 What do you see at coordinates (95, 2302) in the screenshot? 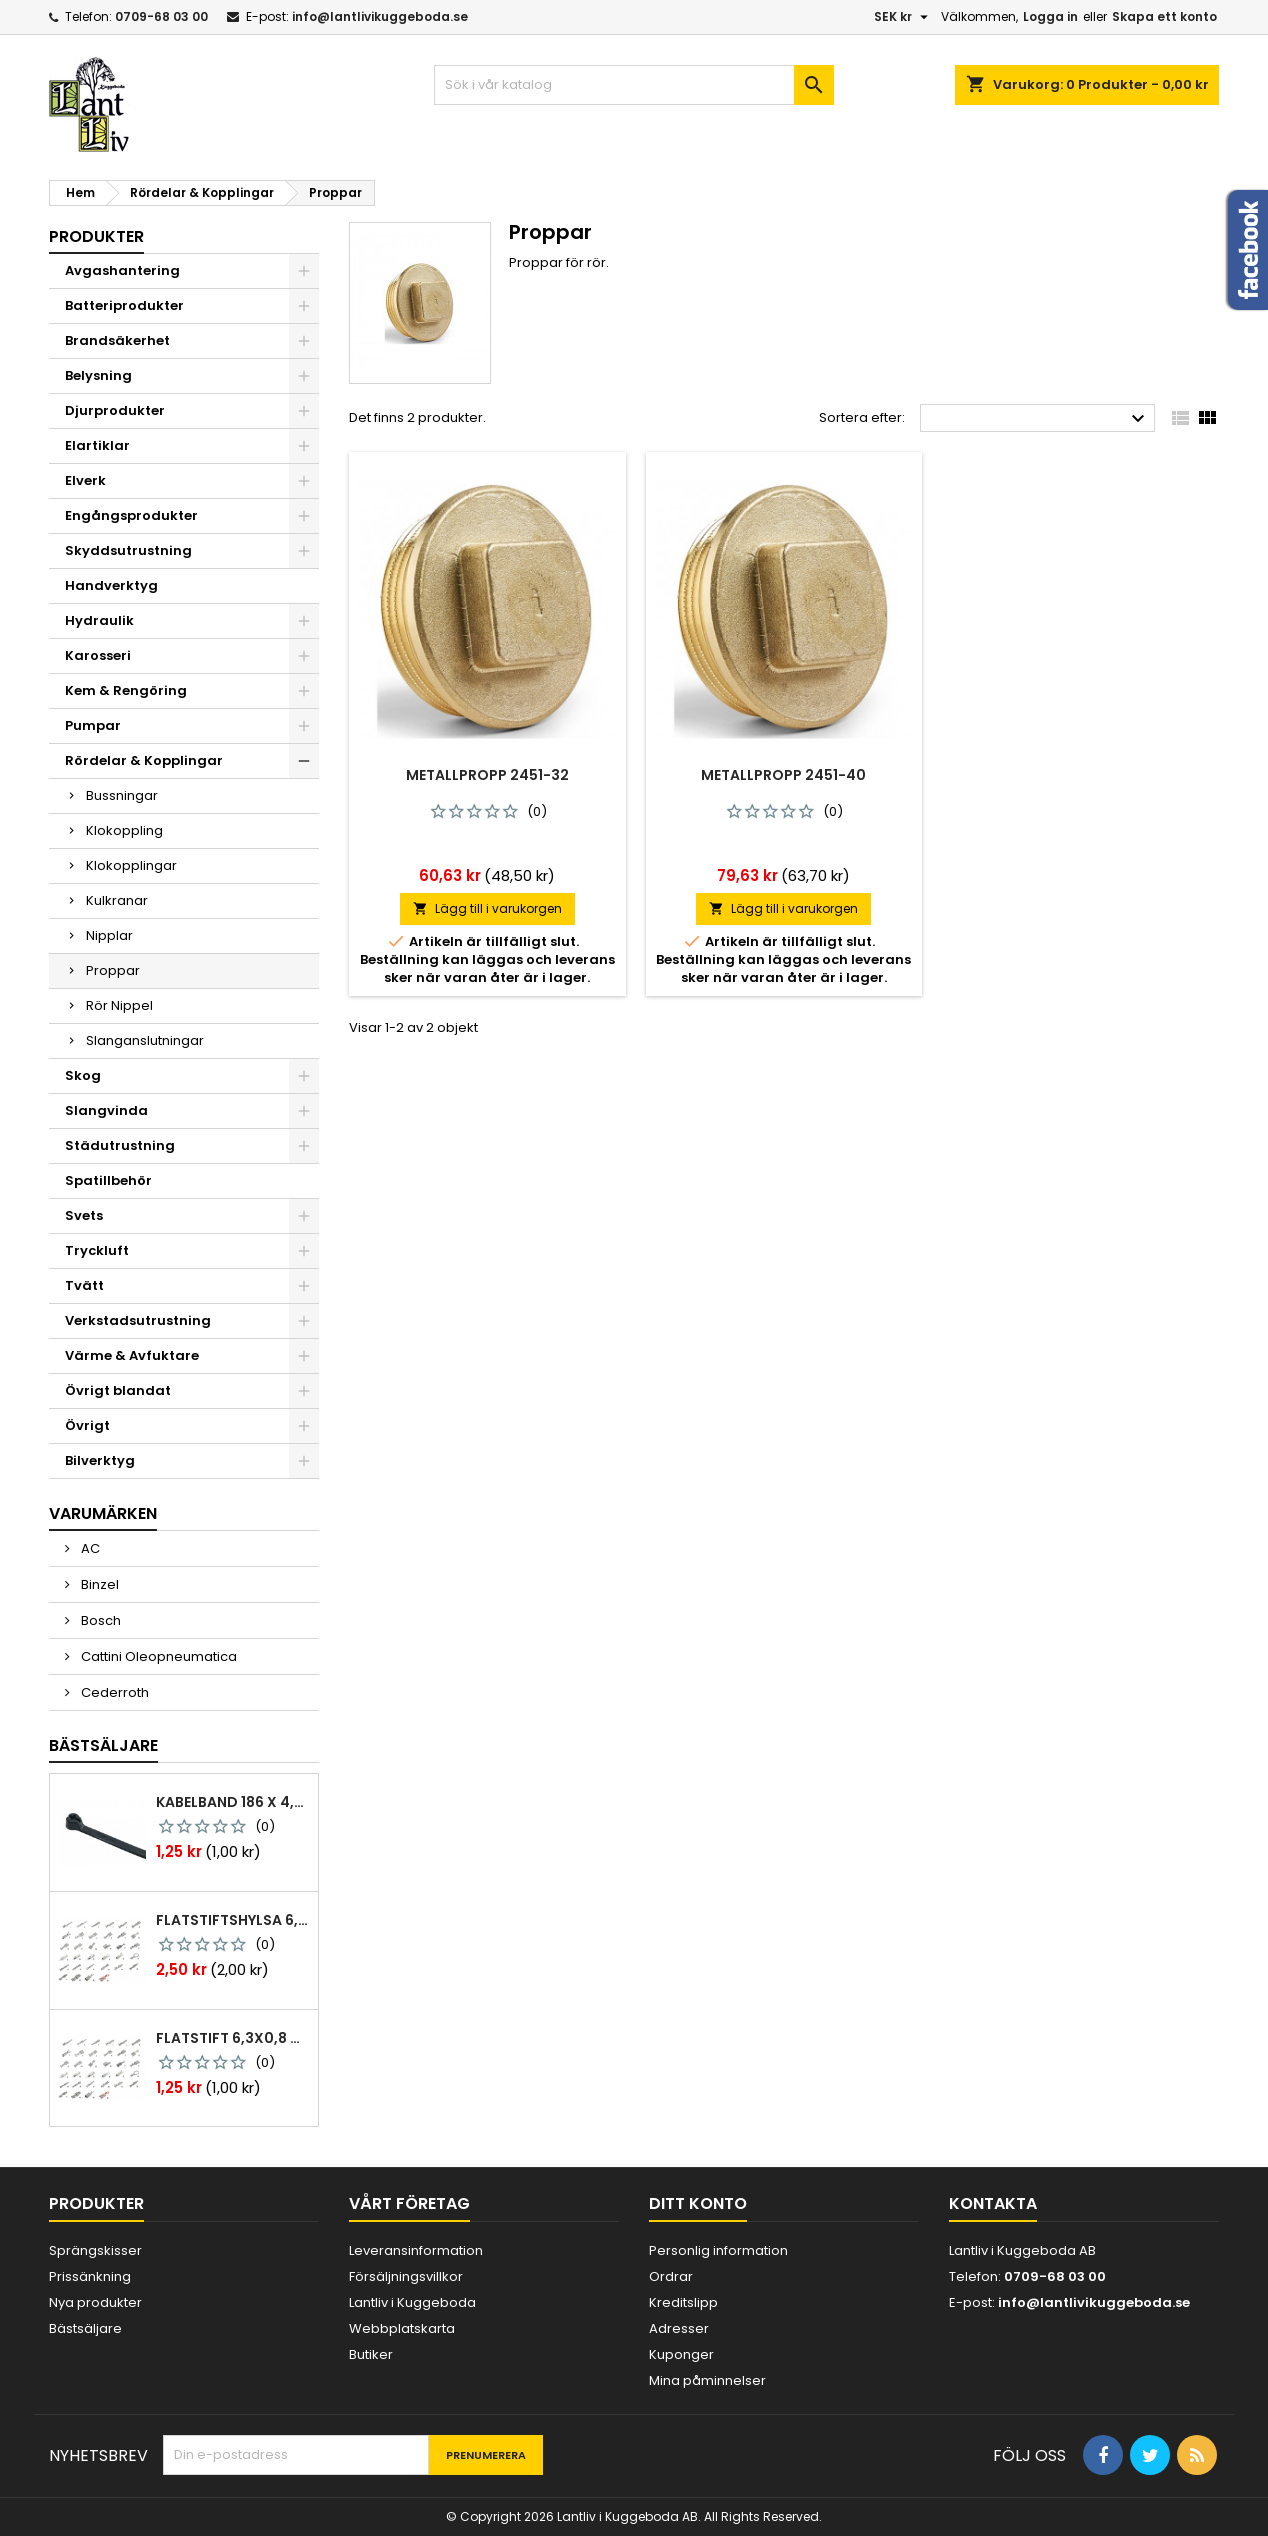
I see `Nya produkter` at bounding box center [95, 2302].